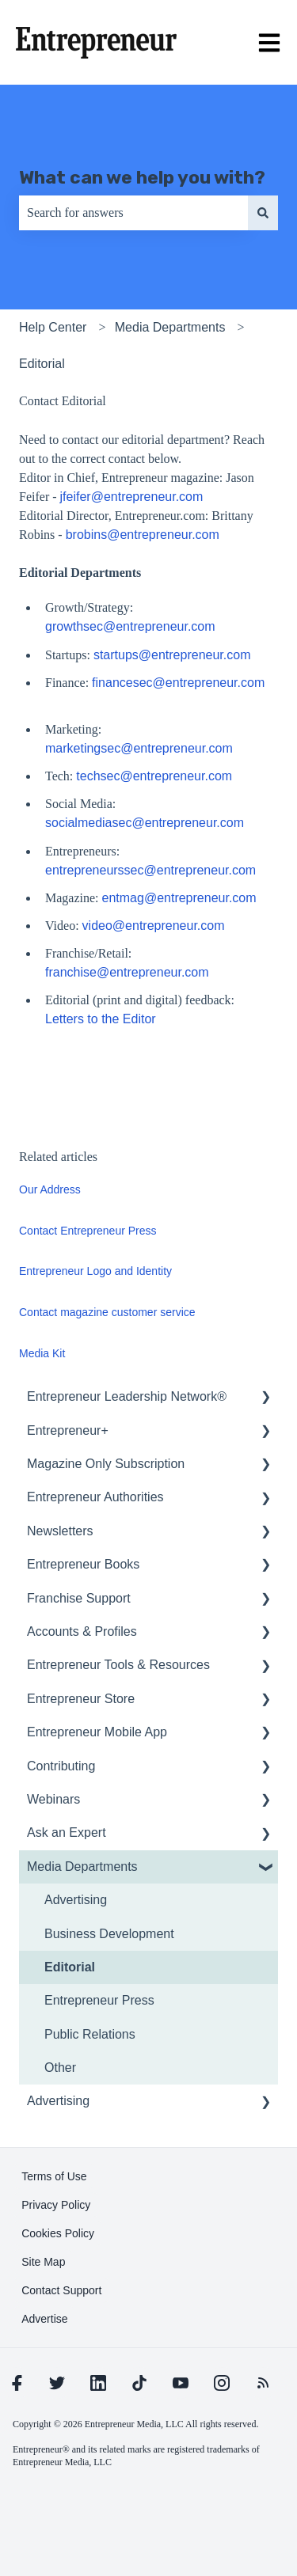  Describe the element at coordinates (109, 1934) in the screenshot. I see `Business Development [menuitem]` at that location.